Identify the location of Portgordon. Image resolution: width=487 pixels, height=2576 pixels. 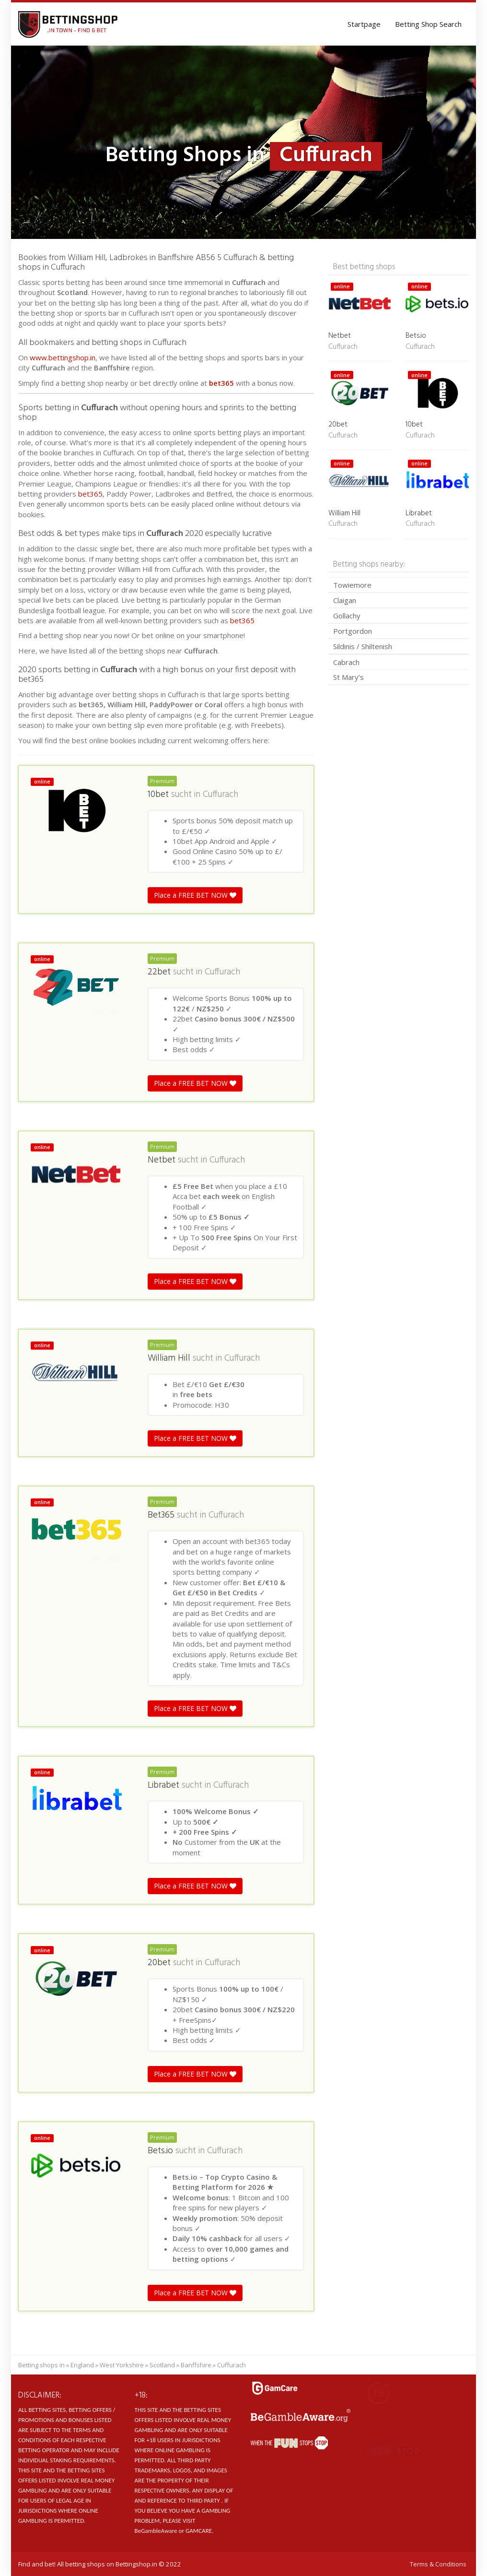
(352, 631).